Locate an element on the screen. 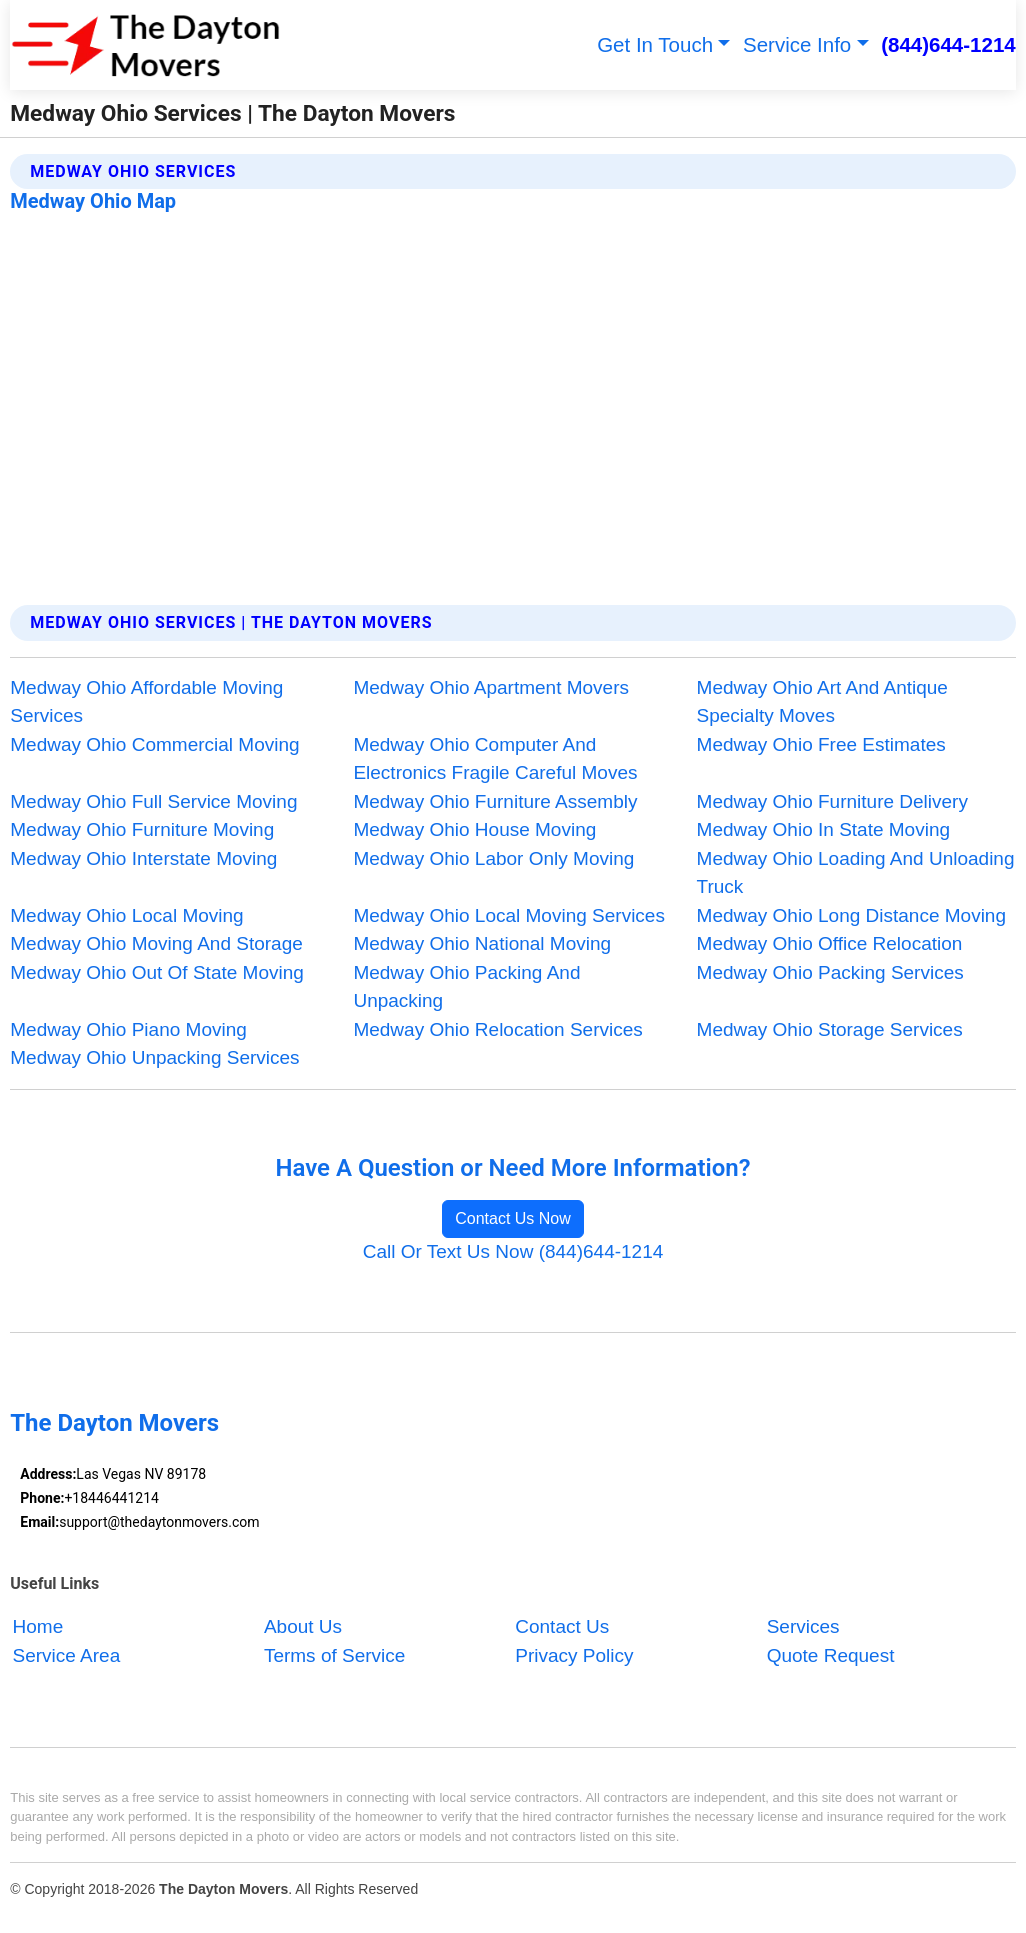 The height and width of the screenshot is (1933, 1026). Medway Ohio Furniture Delivery is located at coordinates (832, 801).